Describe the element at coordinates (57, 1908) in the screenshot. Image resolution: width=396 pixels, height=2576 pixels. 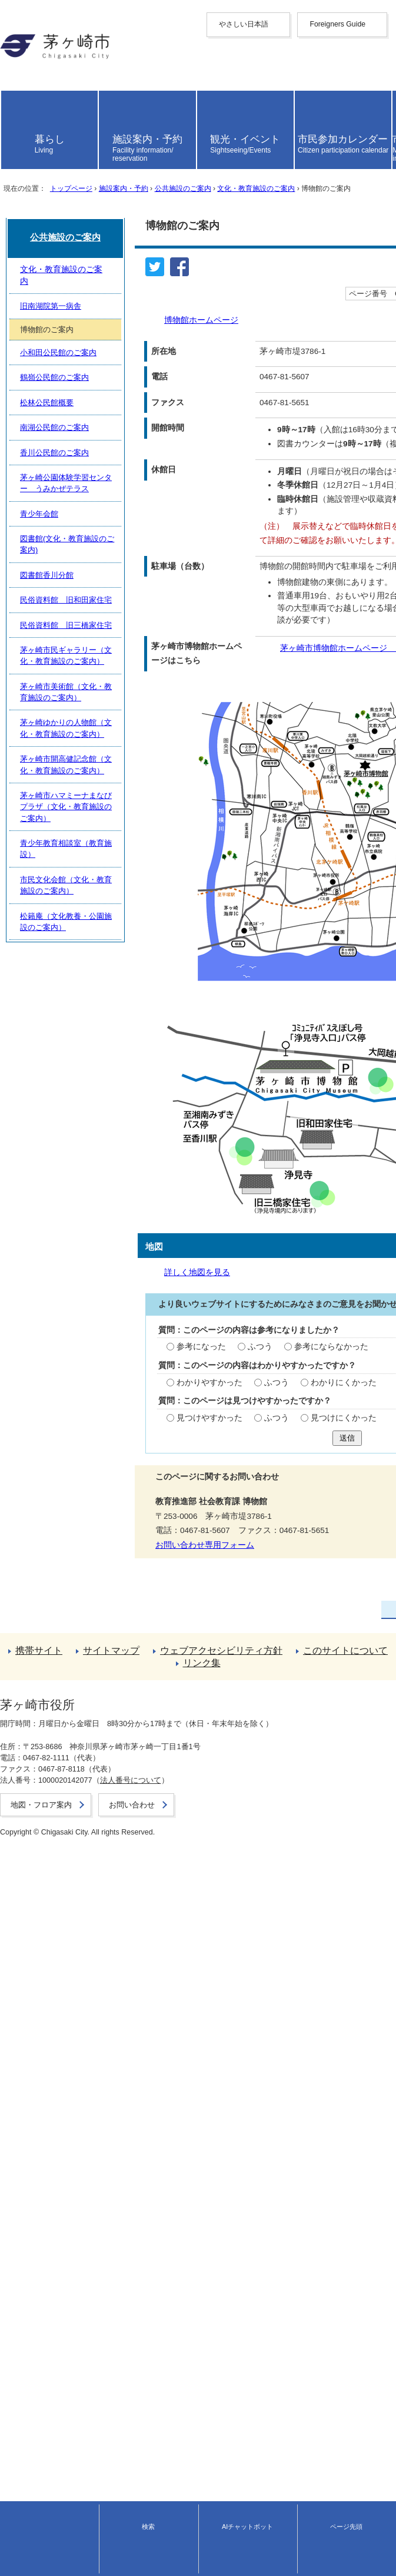
I see `小和田公民館のご案内` at that location.